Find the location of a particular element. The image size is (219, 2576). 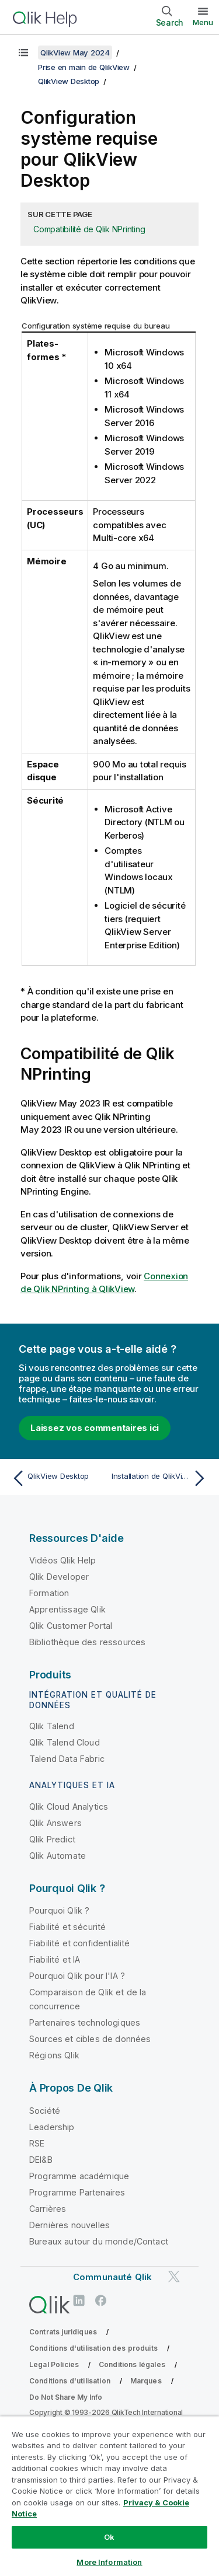

[Rubrique suivante : Installation de QlikView Desktop] is located at coordinates (161, 1478).